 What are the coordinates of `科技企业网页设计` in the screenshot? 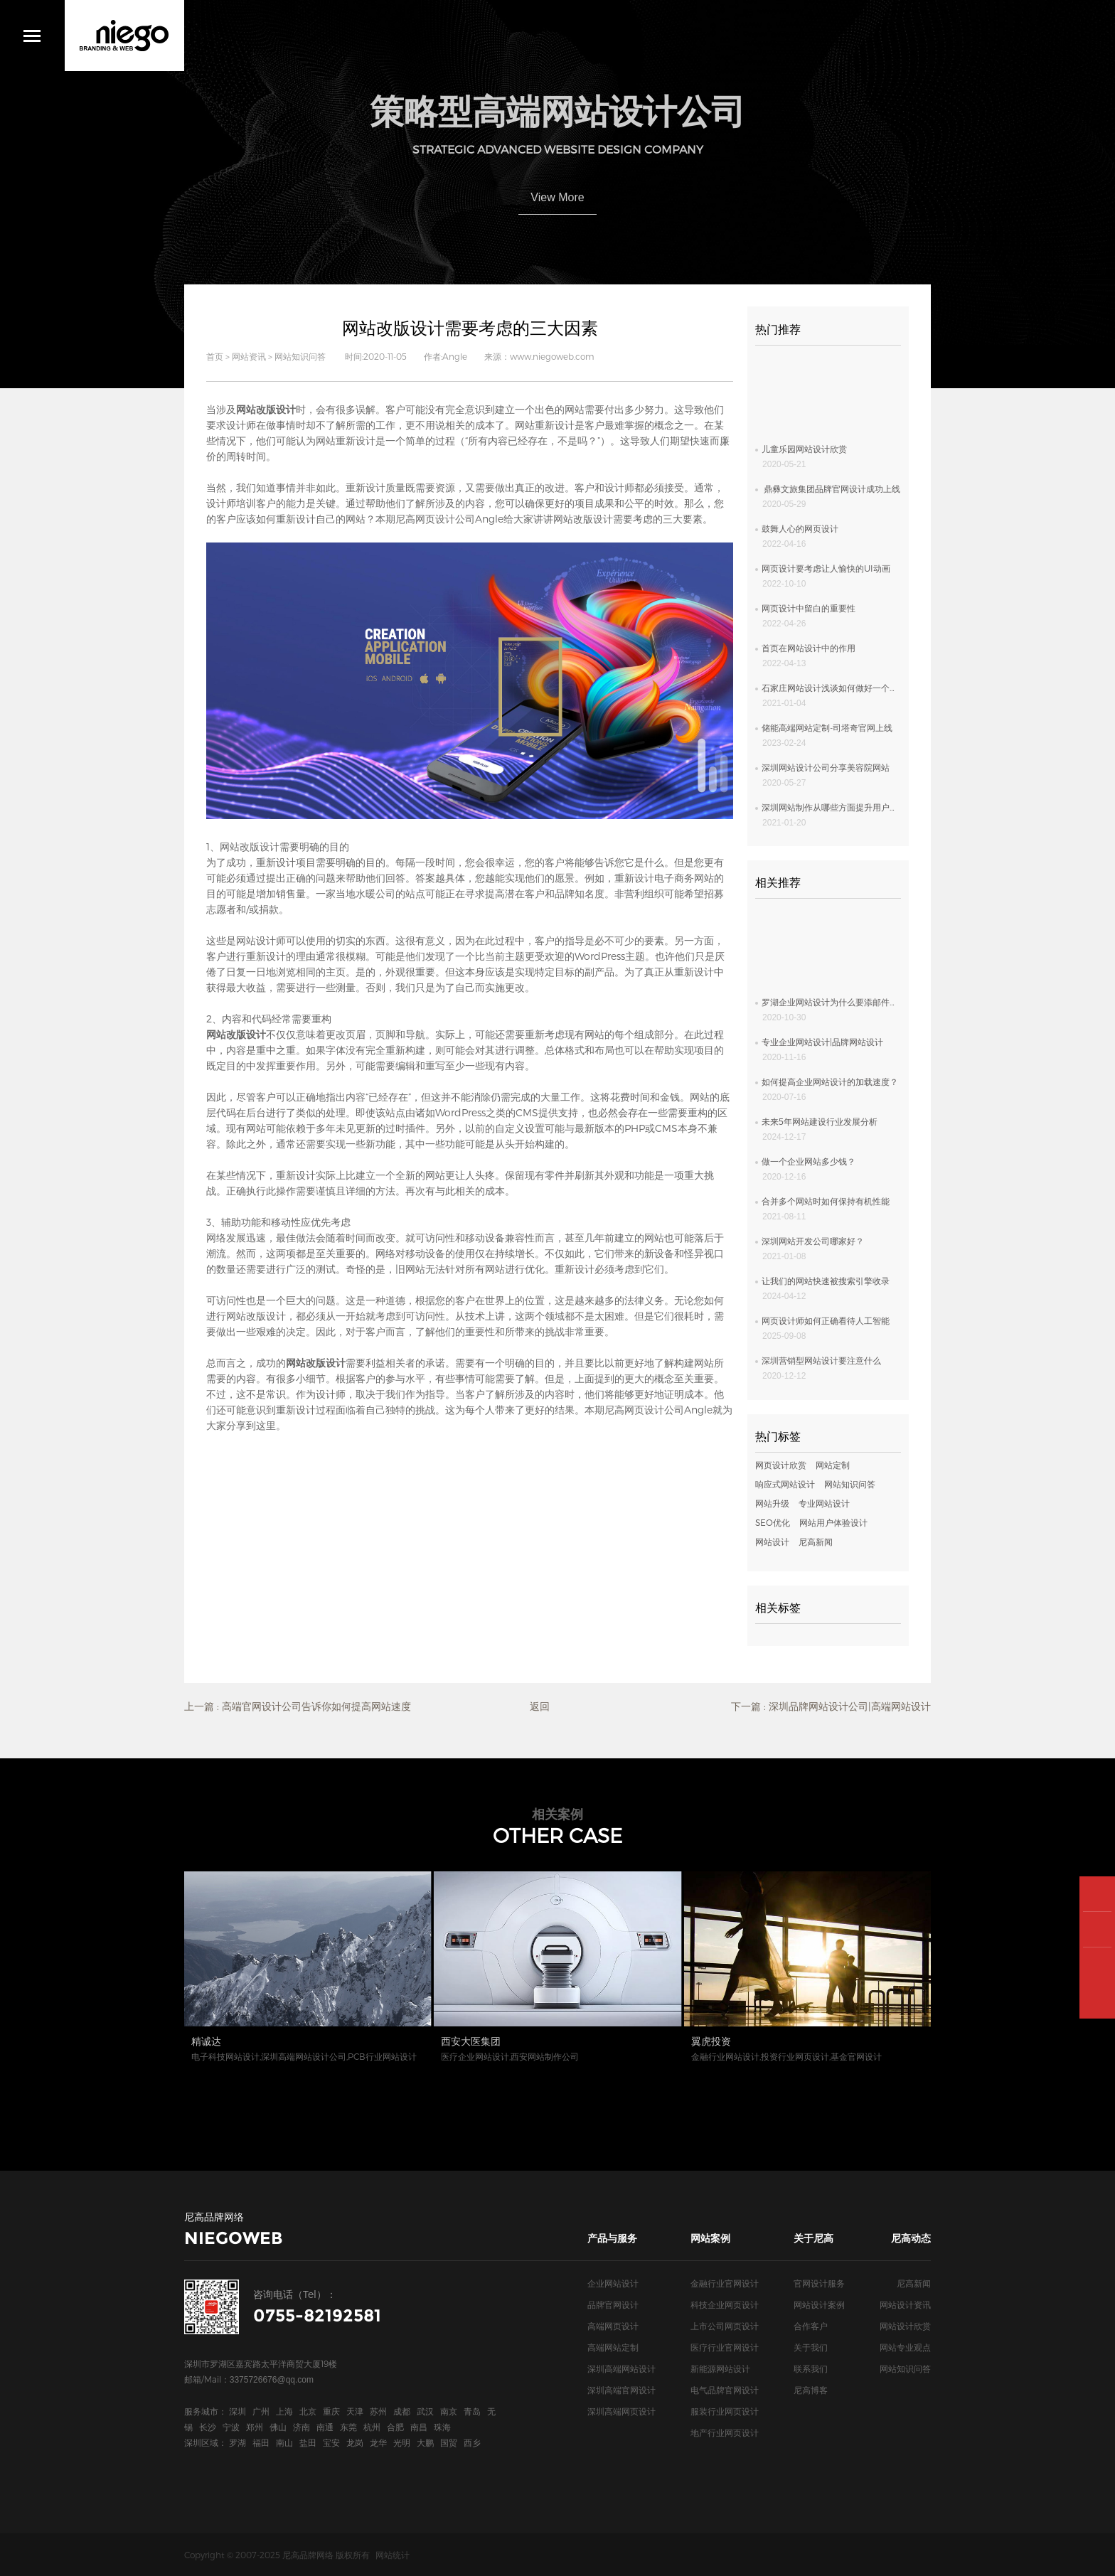 It's located at (724, 2304).